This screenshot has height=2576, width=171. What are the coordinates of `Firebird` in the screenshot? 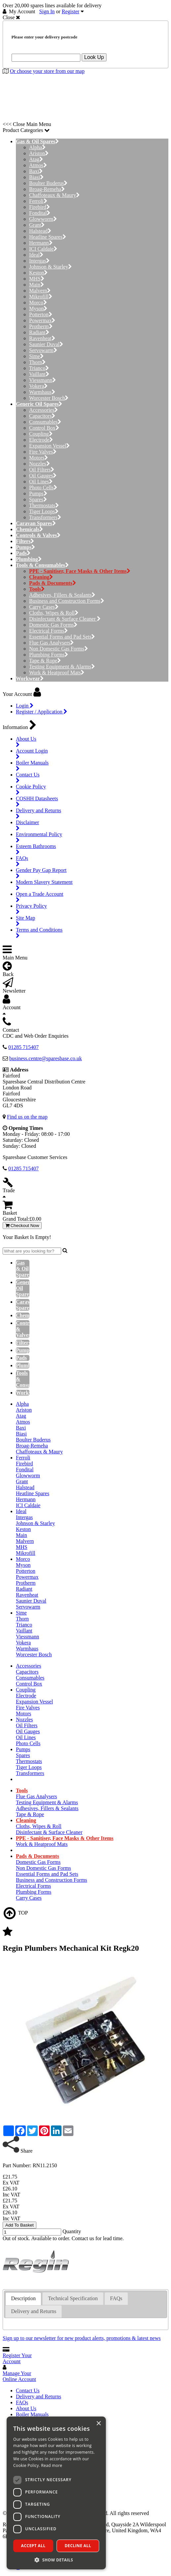 It's located at (39, 207).